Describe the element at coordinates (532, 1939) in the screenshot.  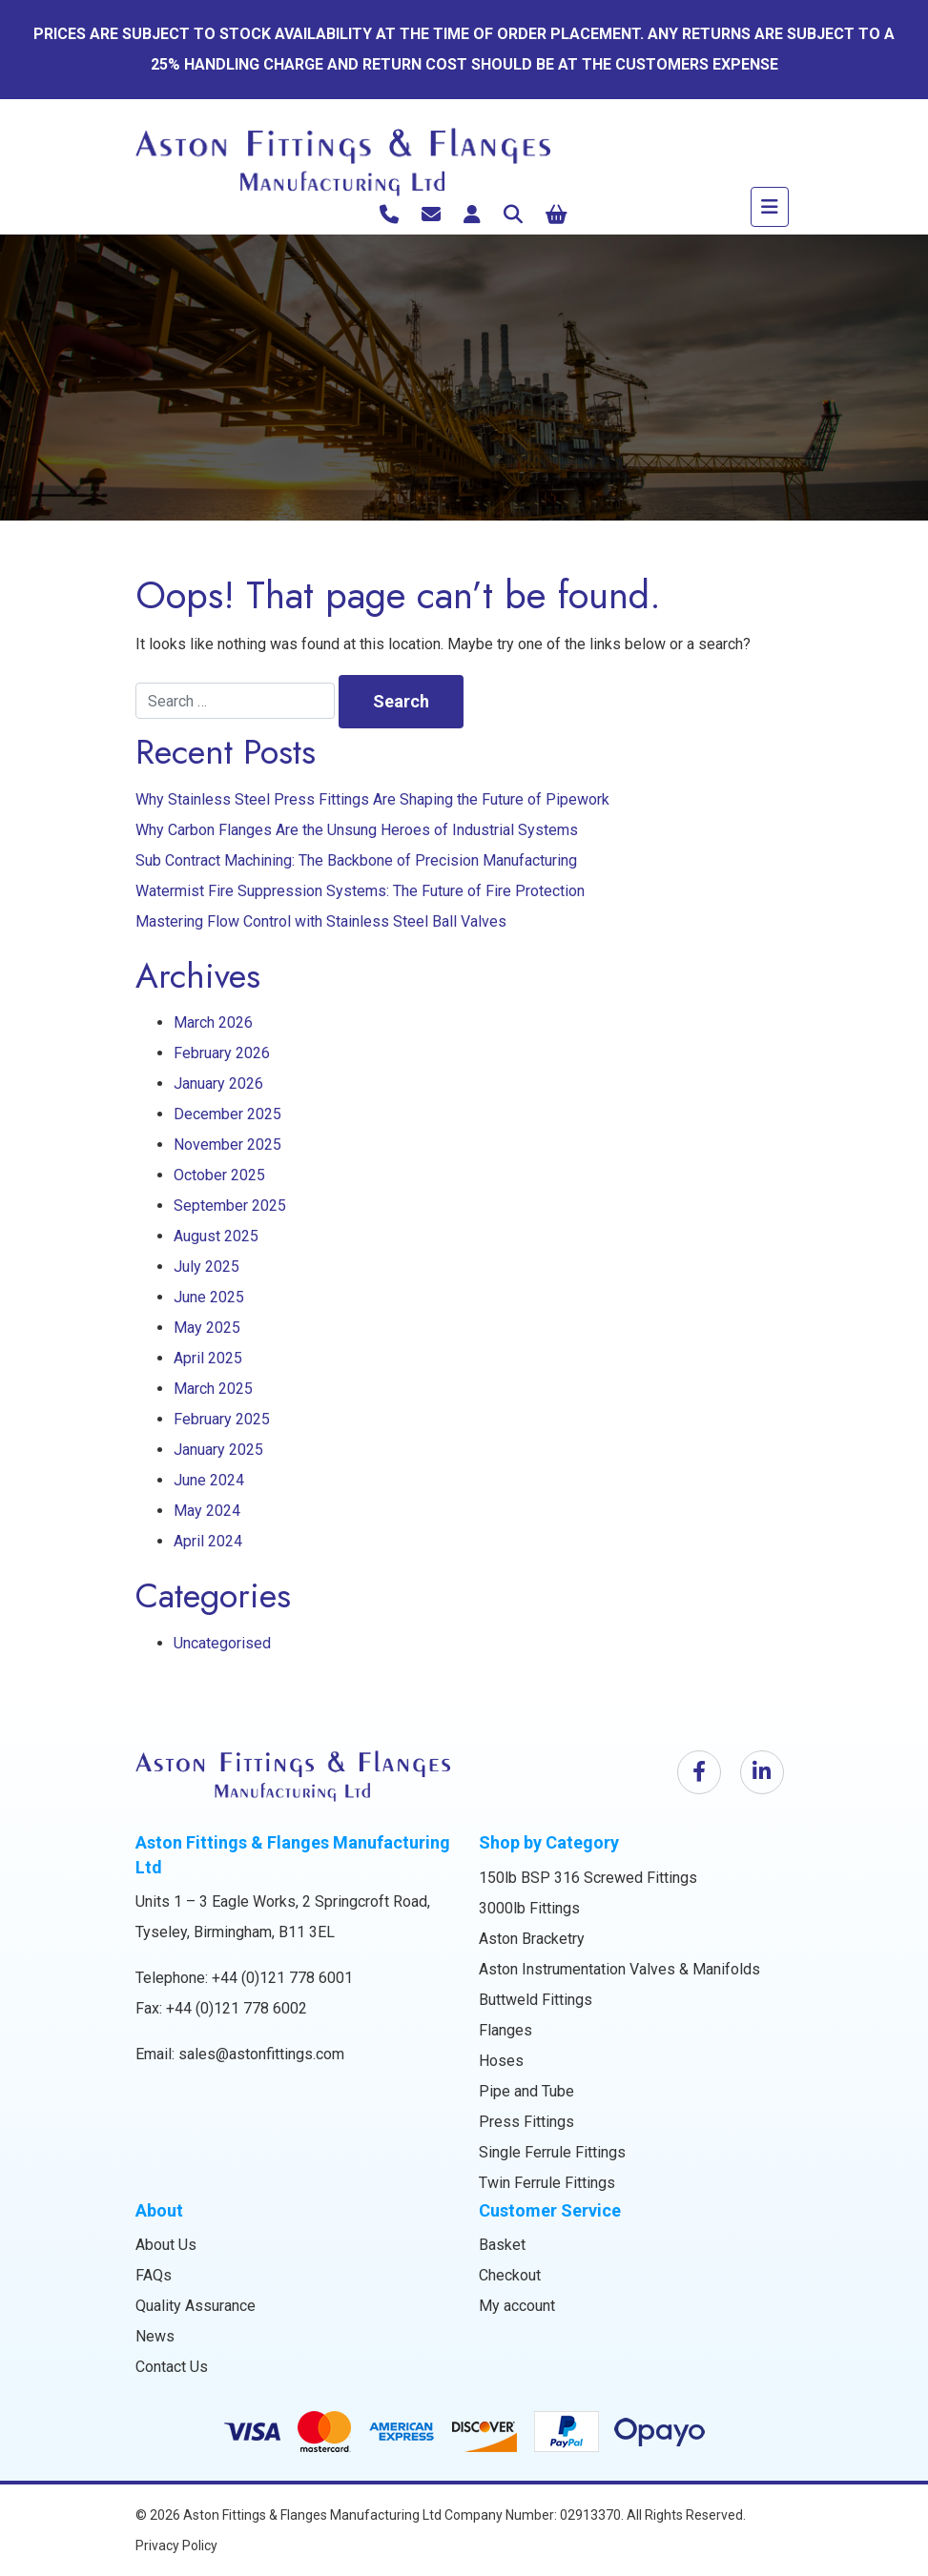
I see `Aston Bracketry` at that location.